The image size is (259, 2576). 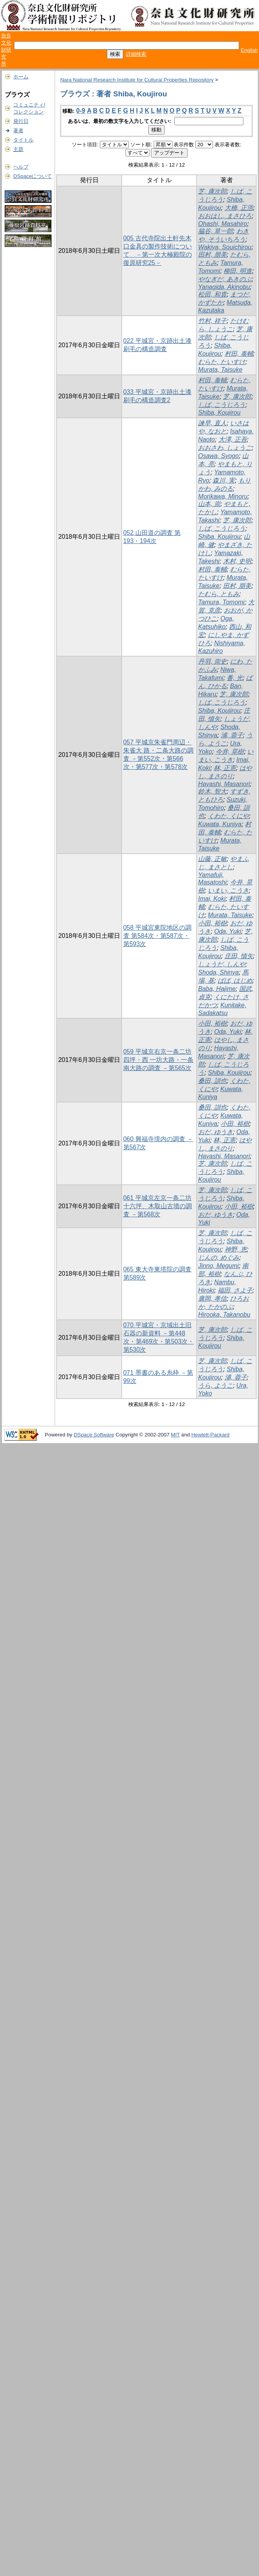 What do you see at coordinates (232, 735) in the screenshot?
I see `浦, 蓉子` at bounding box center [232, 735].